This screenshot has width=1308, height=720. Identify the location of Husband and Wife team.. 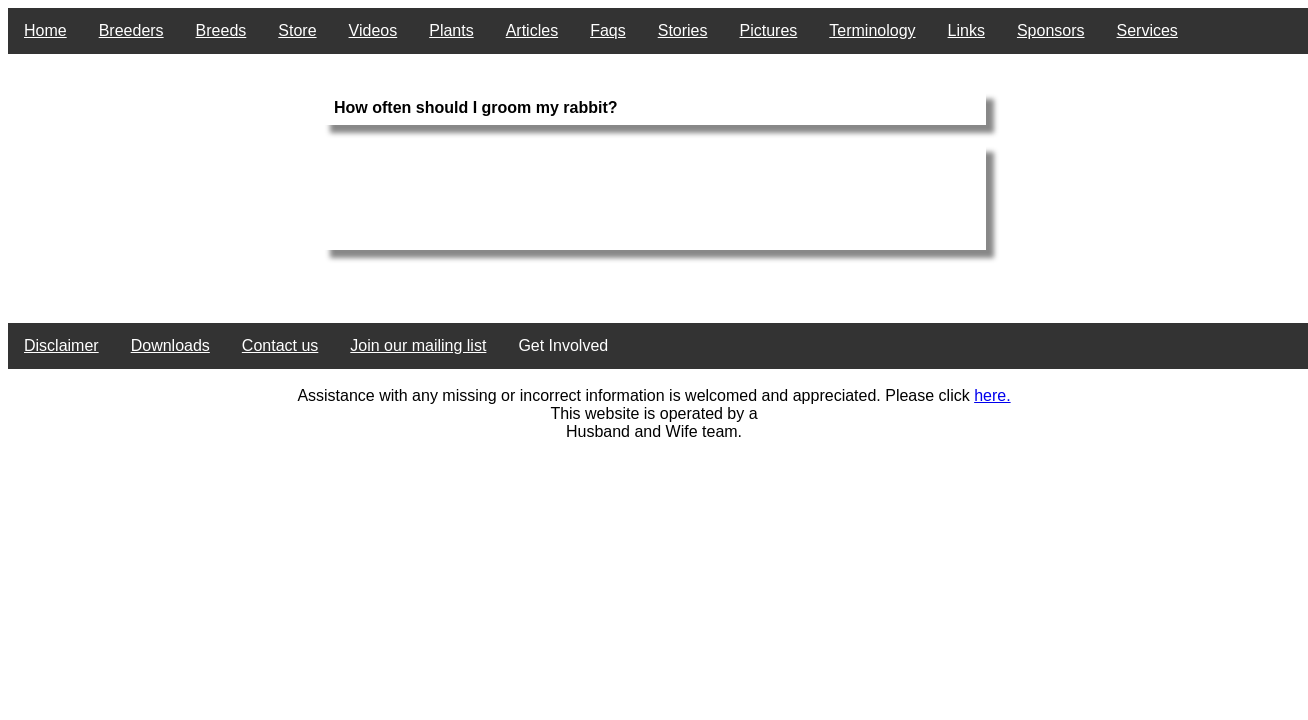
(654, 431).